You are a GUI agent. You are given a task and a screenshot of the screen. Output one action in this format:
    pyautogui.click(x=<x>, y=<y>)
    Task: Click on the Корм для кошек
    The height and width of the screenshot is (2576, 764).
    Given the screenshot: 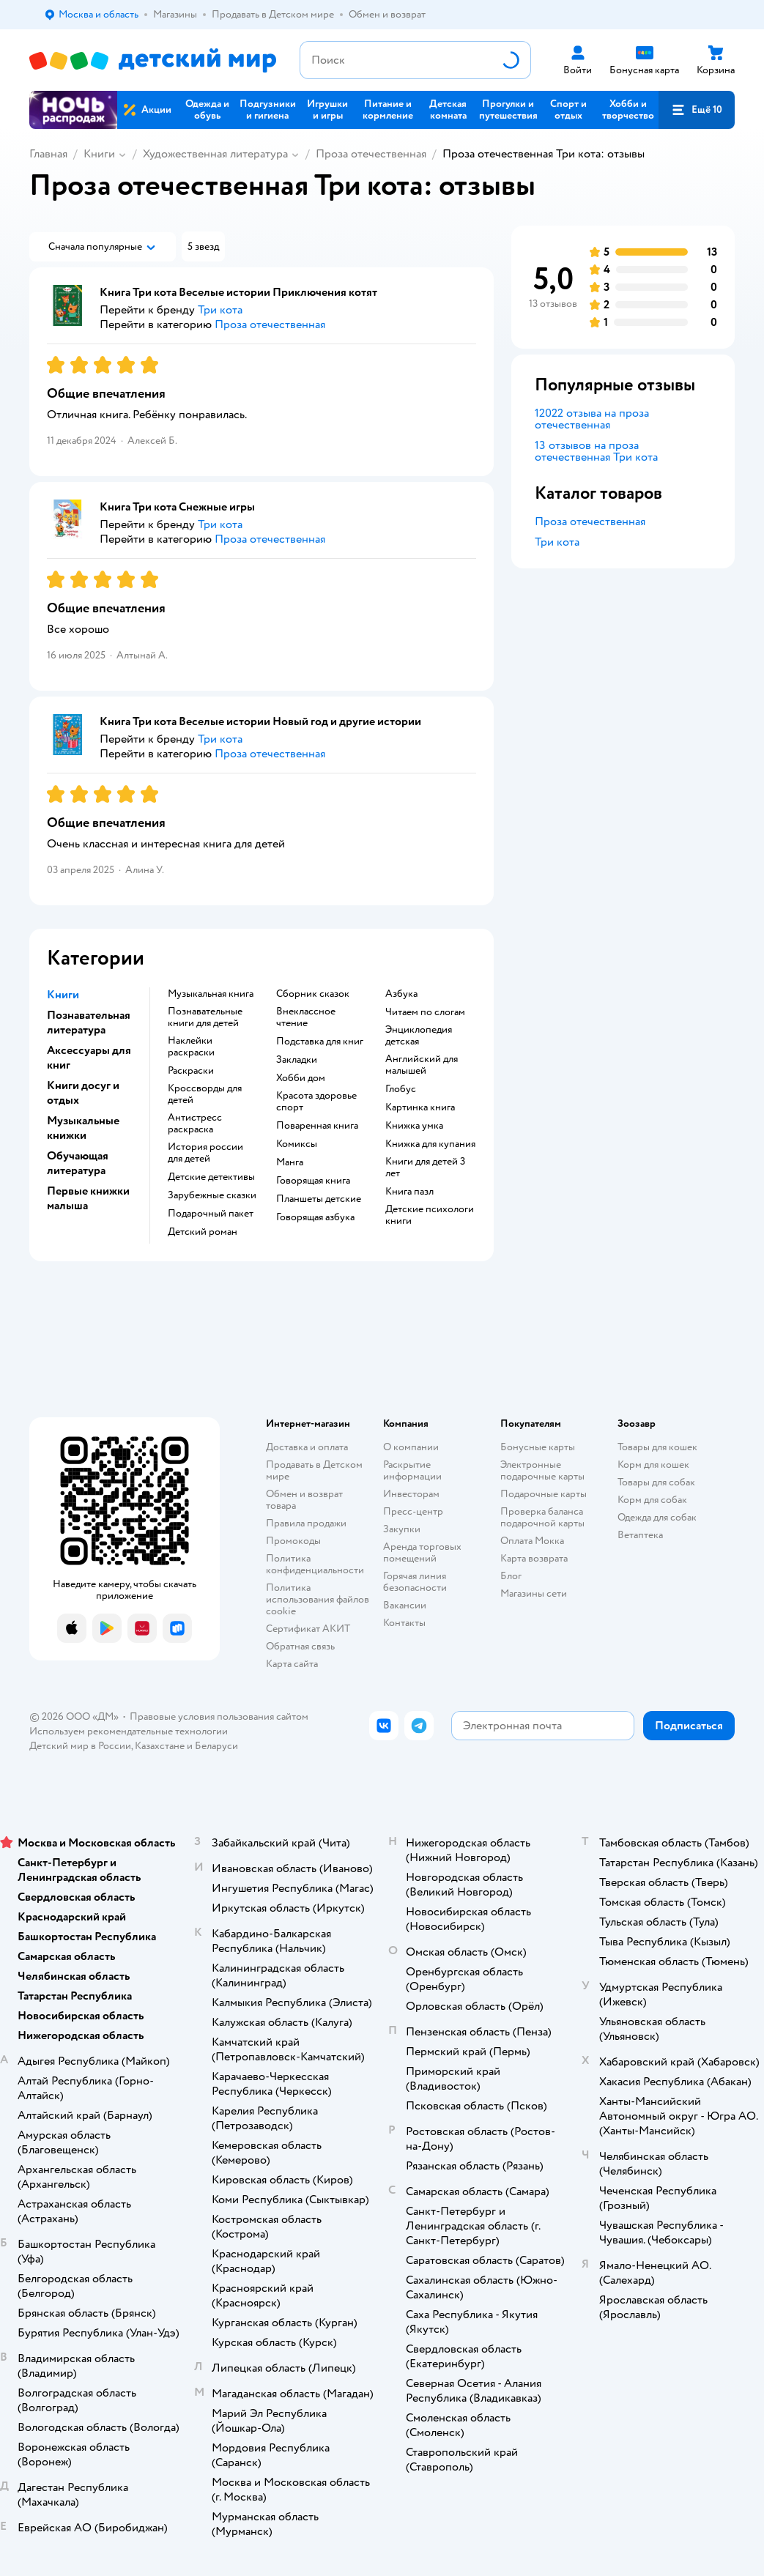 What is the action you would take?
    pyautogui.click(x=653, y=1464)
    